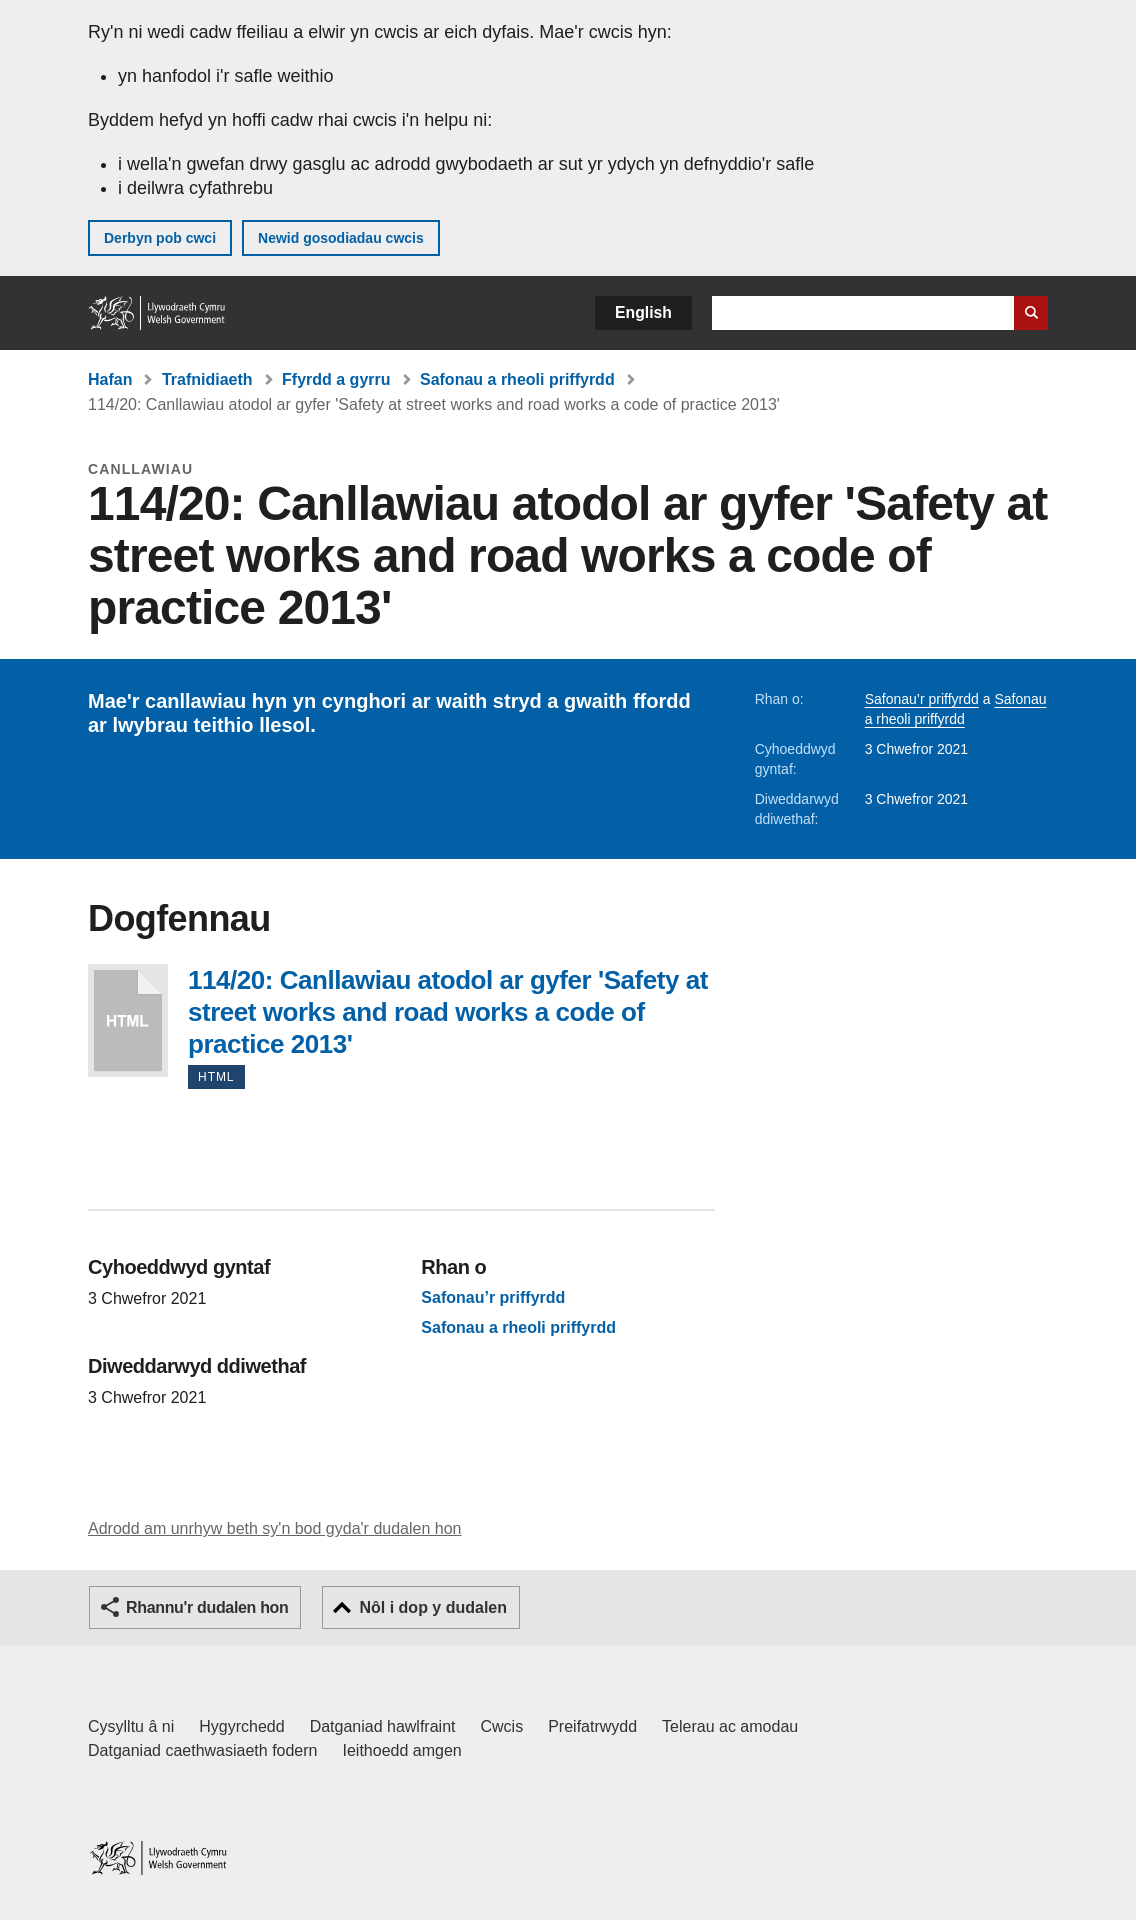 The width and height of the screenshot is (1136, 1920). What do you see at coordinates (207, 379) in the screenshot?
I see `Trafnidiaeth` at bounding box center [207, 379].